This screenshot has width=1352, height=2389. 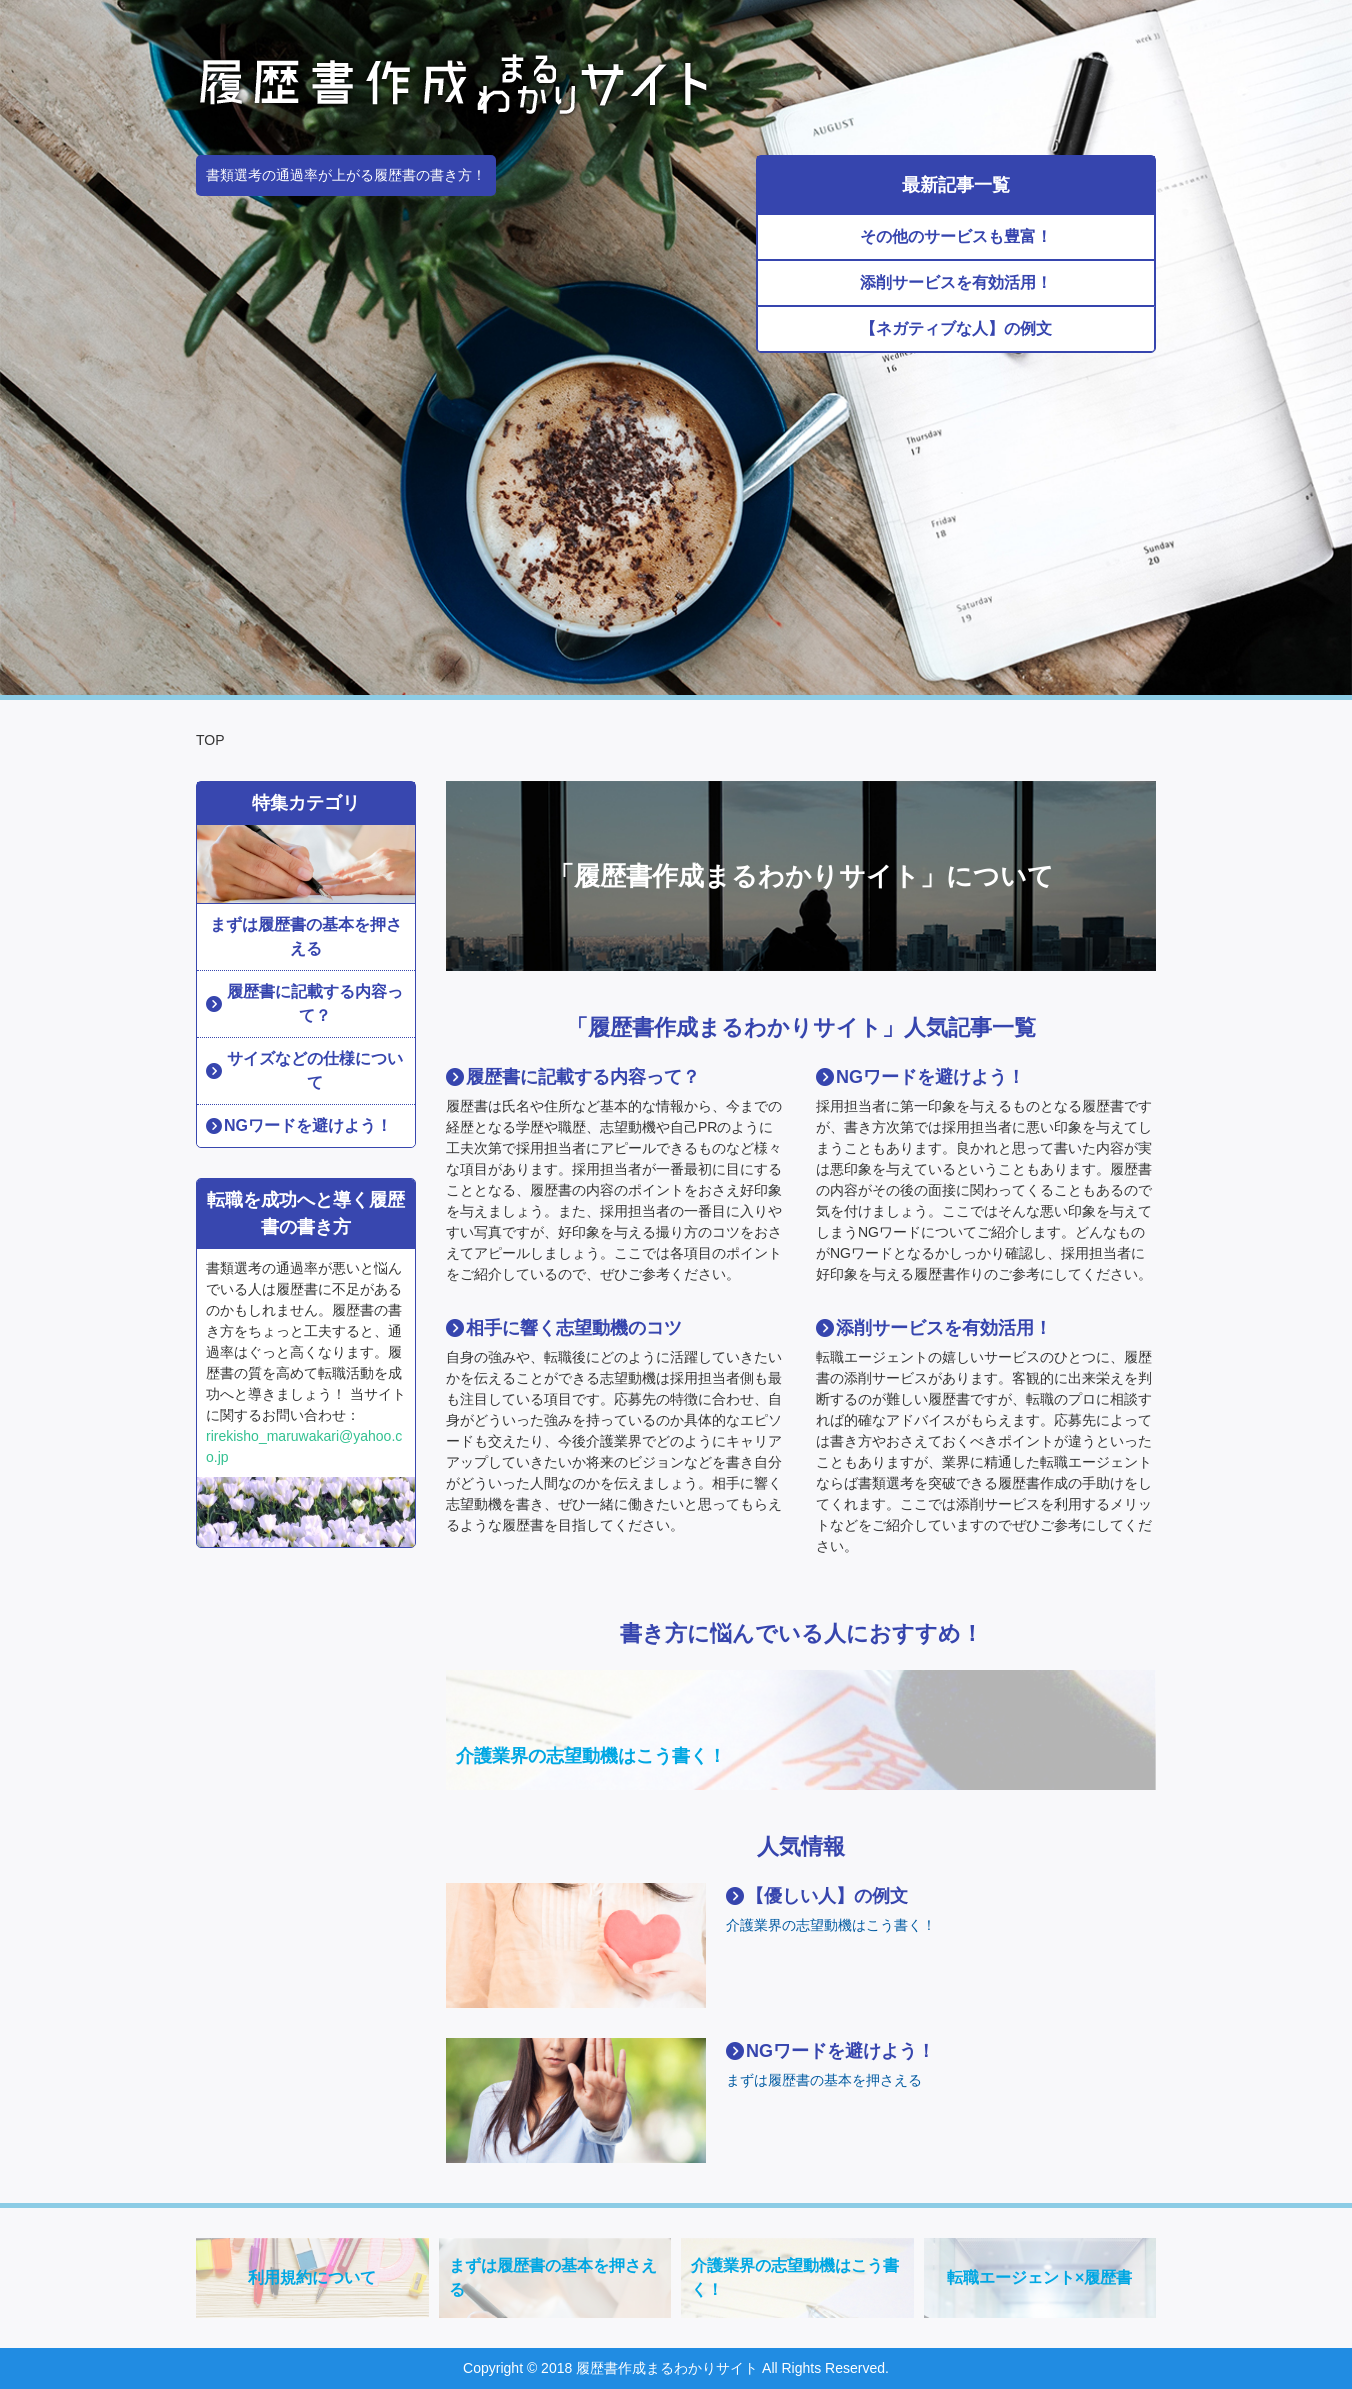 I want to click on 添削サービスを有効活用！, so click(x=956, y=282).